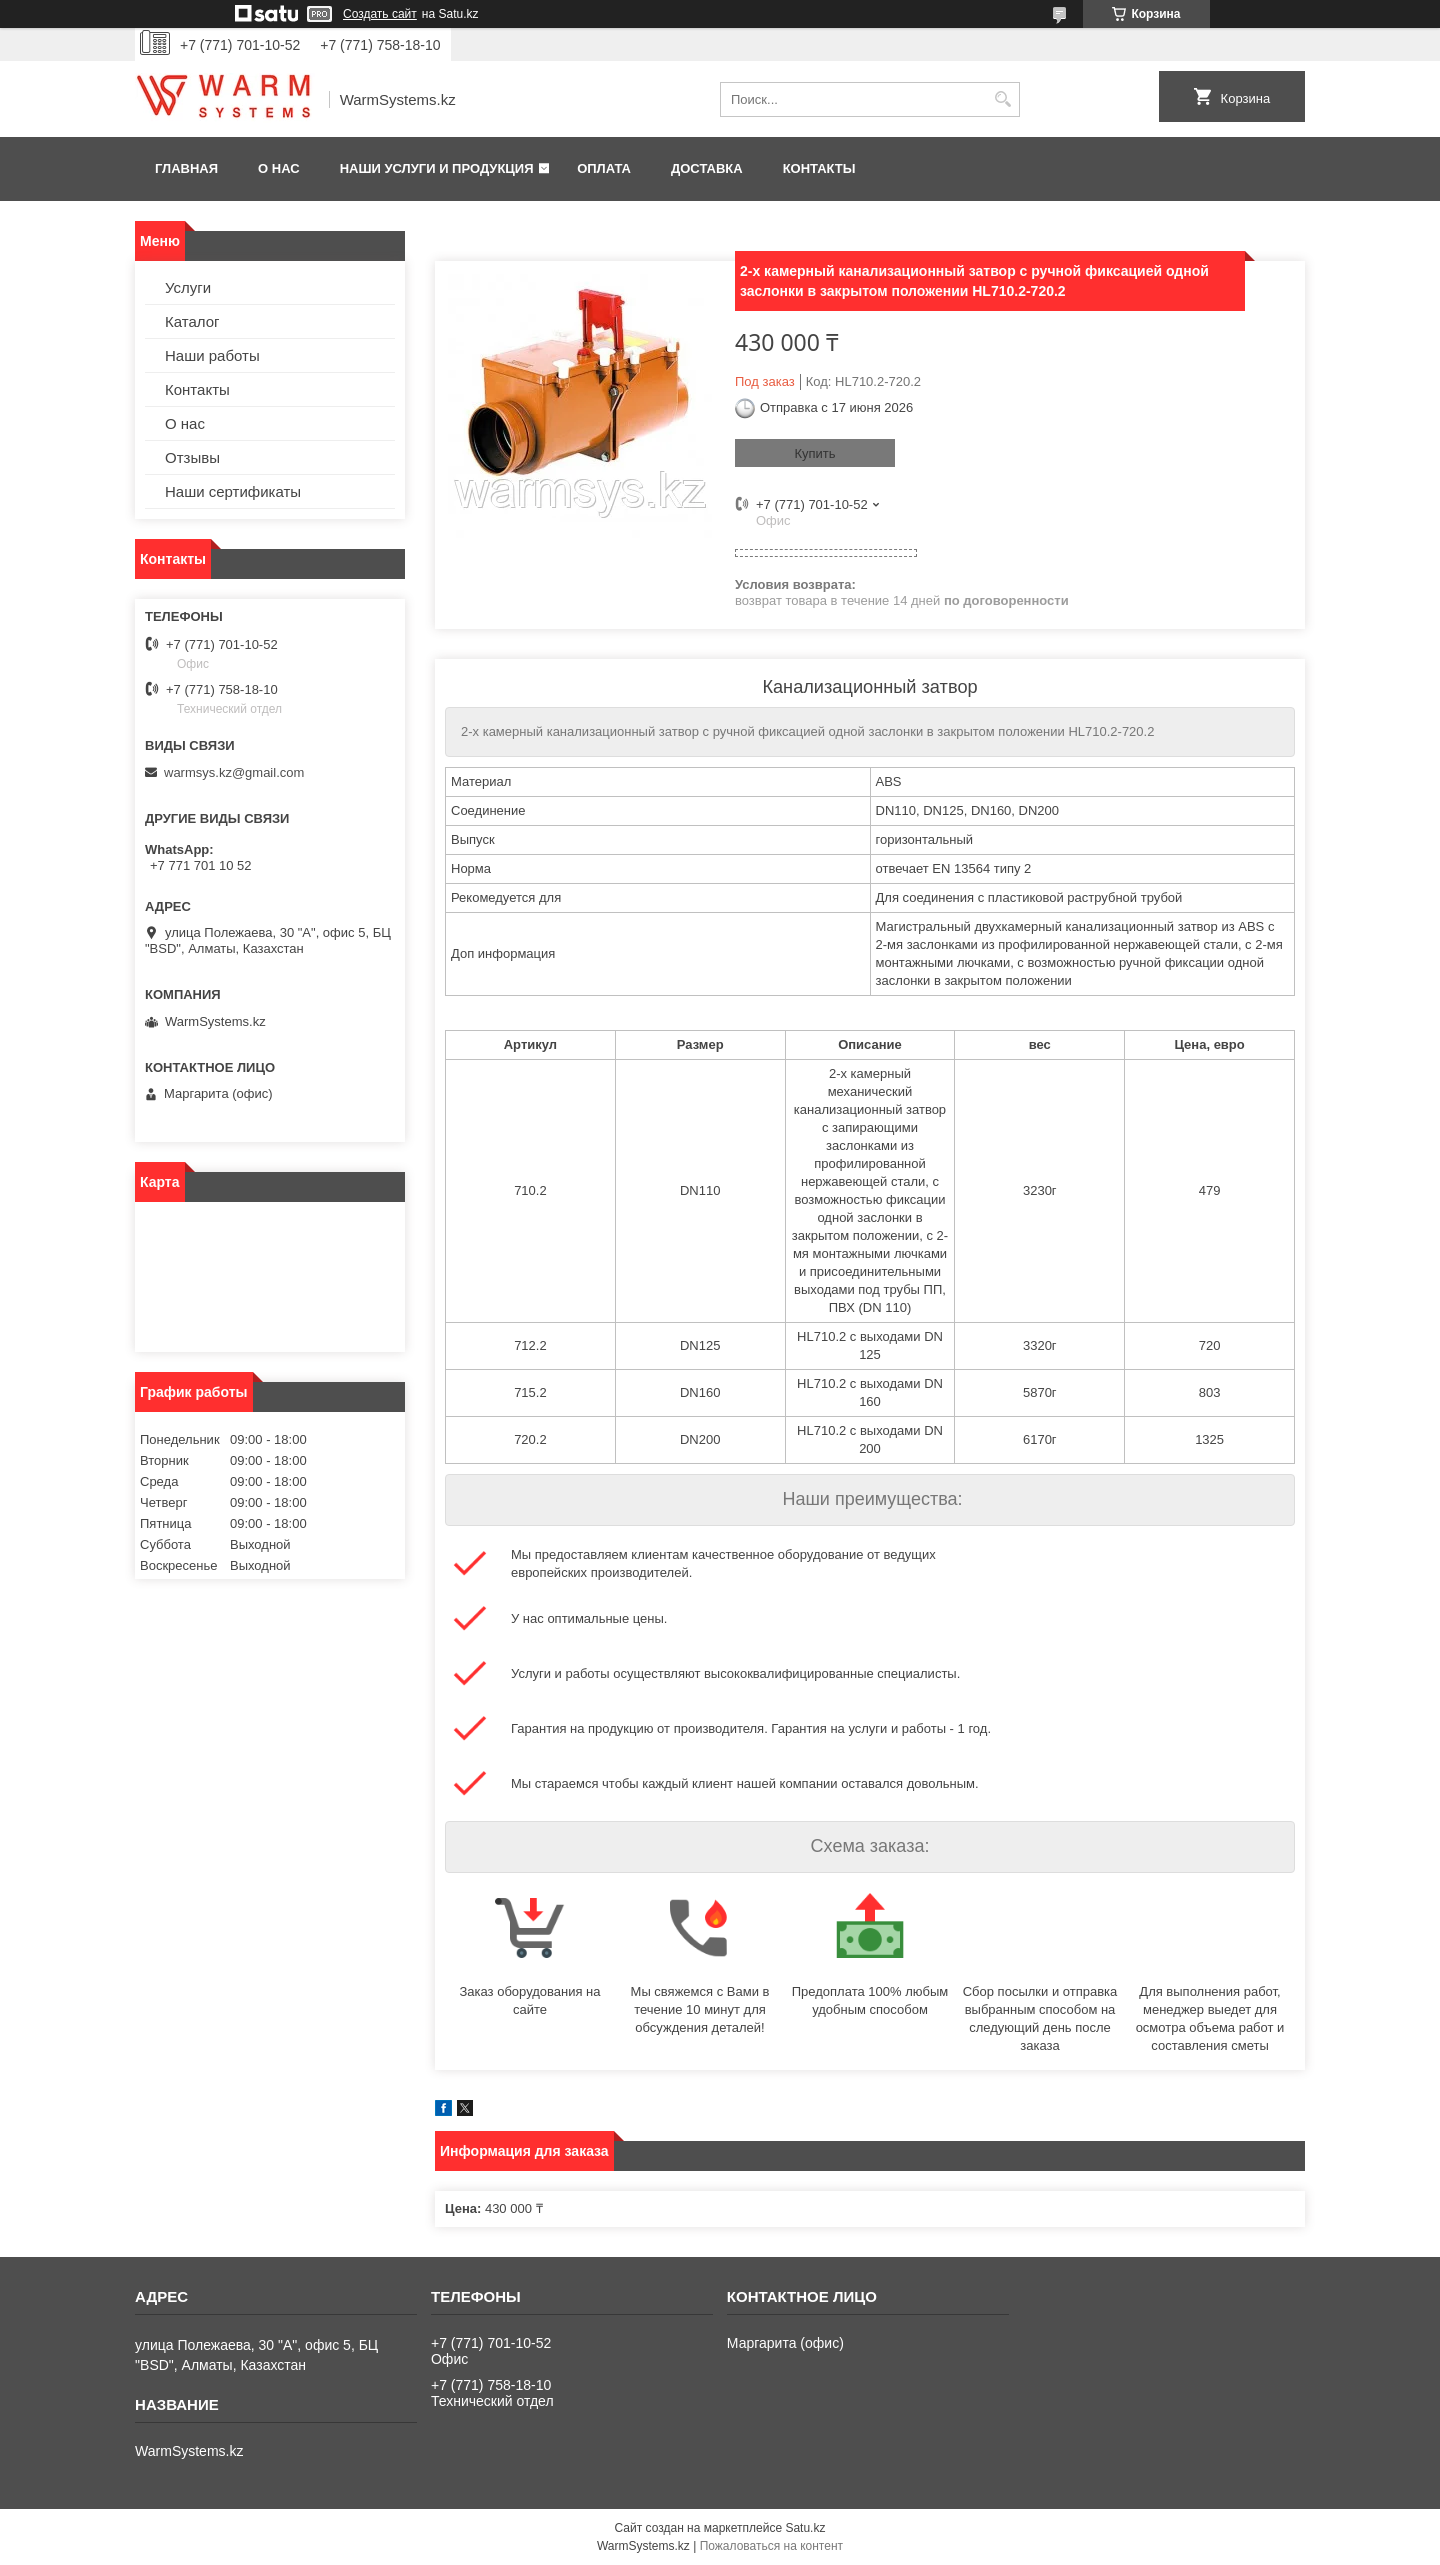 The image size is (1440, 2565). What do you see at coordinates (380, 14) in the screenshot?
I see `Создать сайт` at bounding box center [380, 14].